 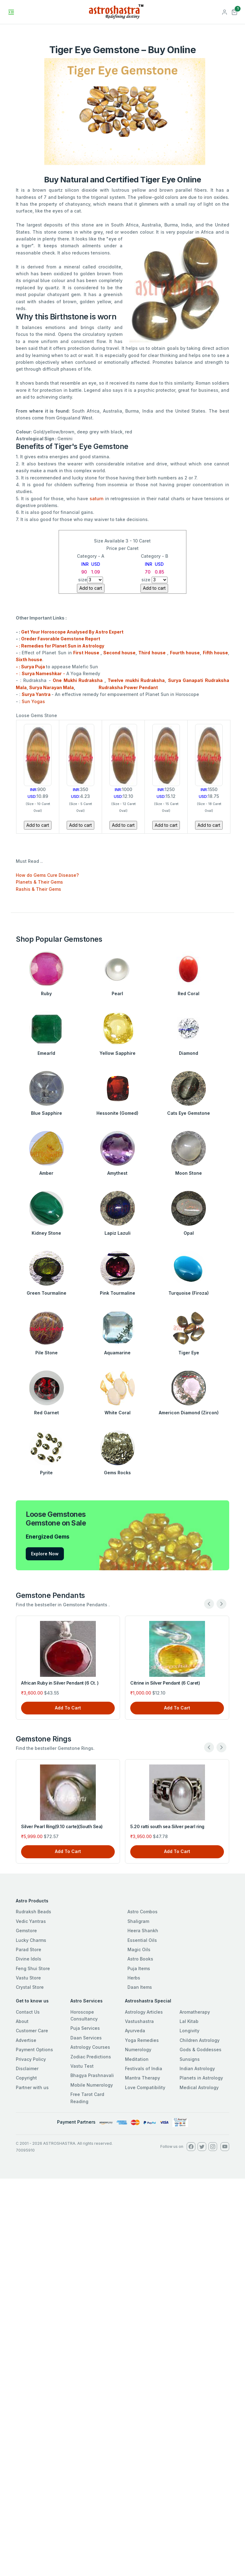 I want to click on Red Garnet, so click(x=46, y=1412).